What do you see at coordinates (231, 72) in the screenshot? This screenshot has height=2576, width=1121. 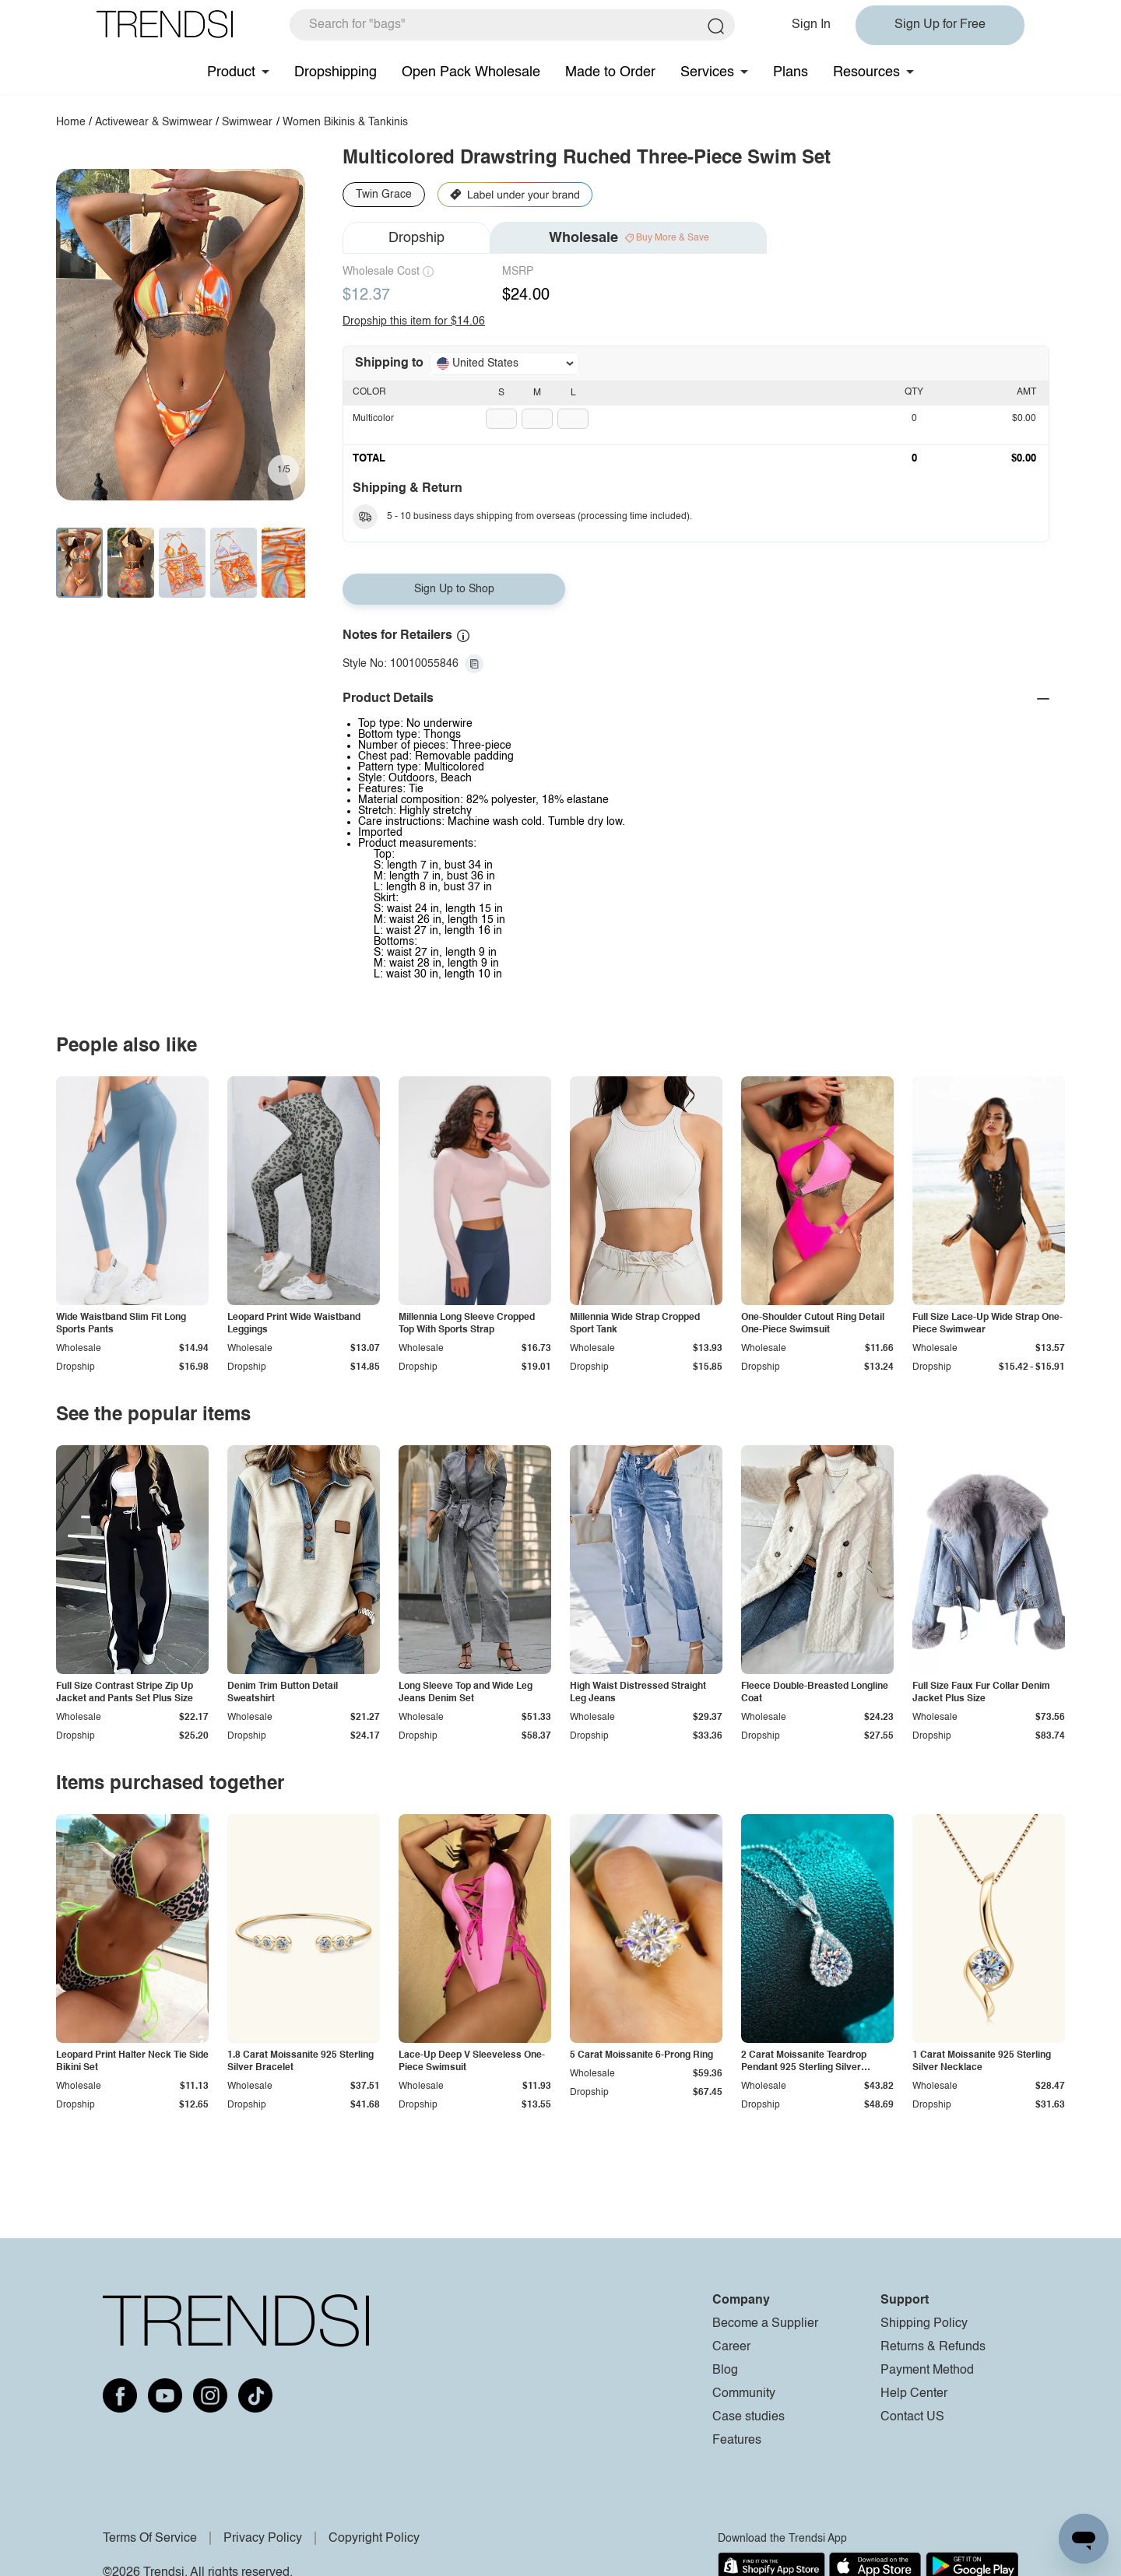 I see `Product` at bounding box center [231, 72].